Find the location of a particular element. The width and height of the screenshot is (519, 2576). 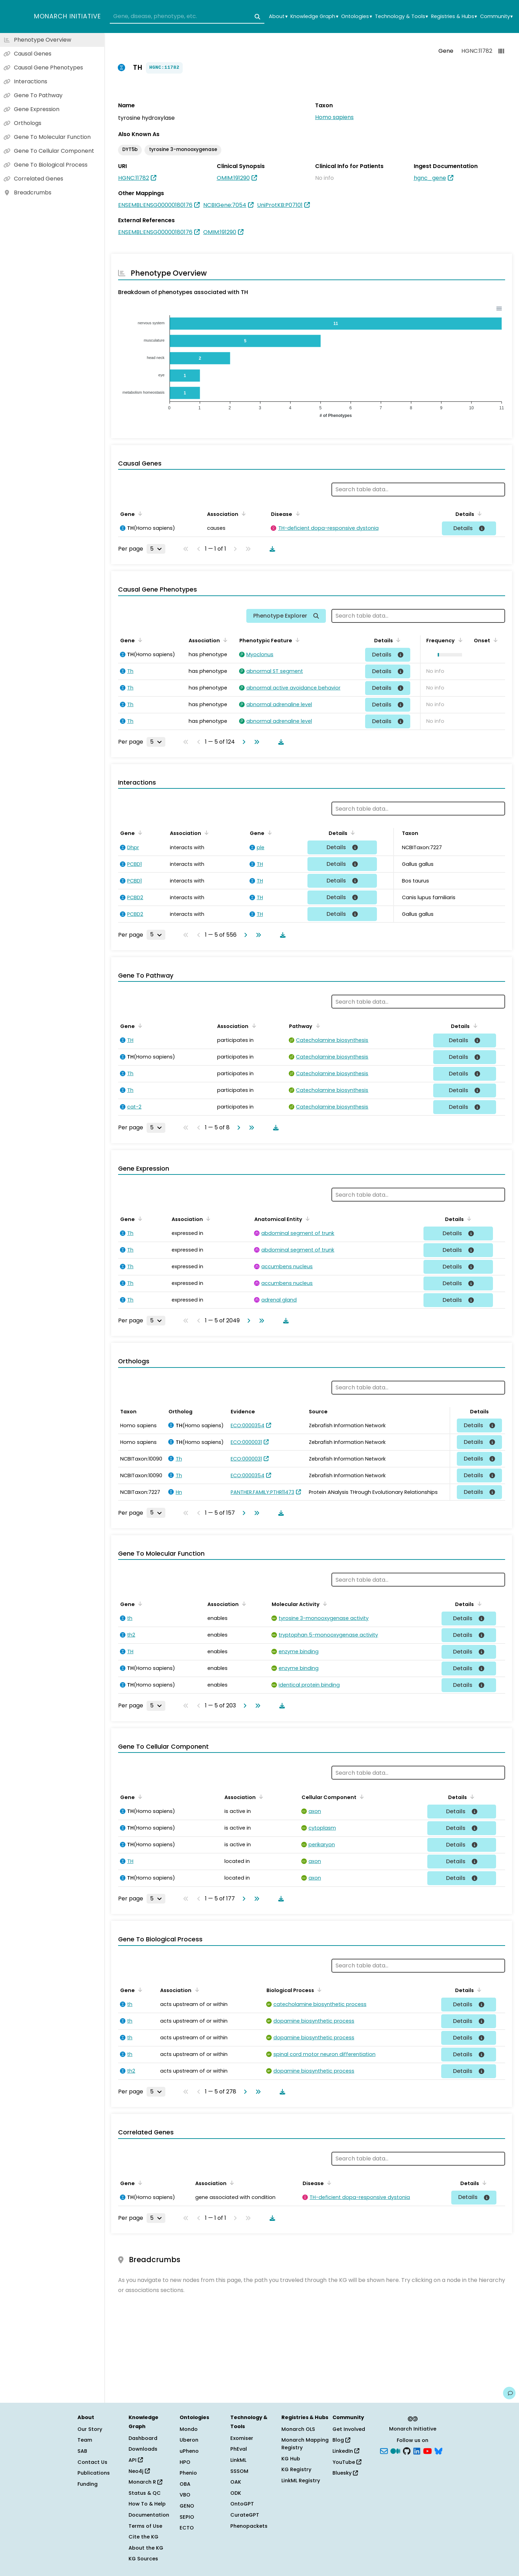

Exomiser is located at coordinates (241, 2438).